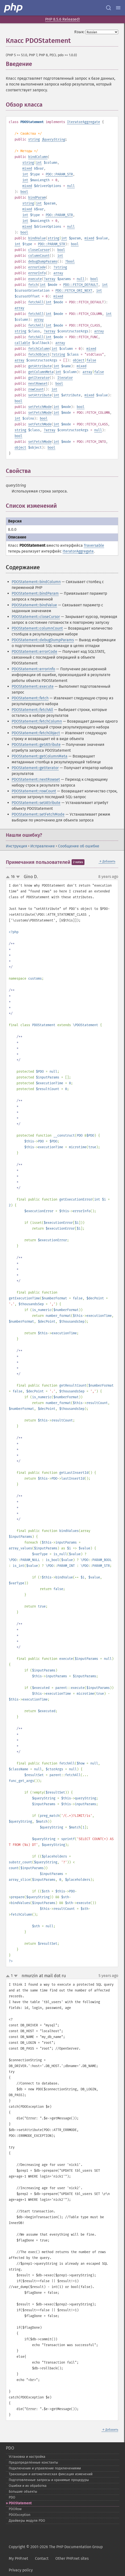 Image resolution: width=125 pixels, height=2576 pixels. What do you see at coordinates (91, 360) in the screenshot?
I see `false` at bounding box center [91, 360].